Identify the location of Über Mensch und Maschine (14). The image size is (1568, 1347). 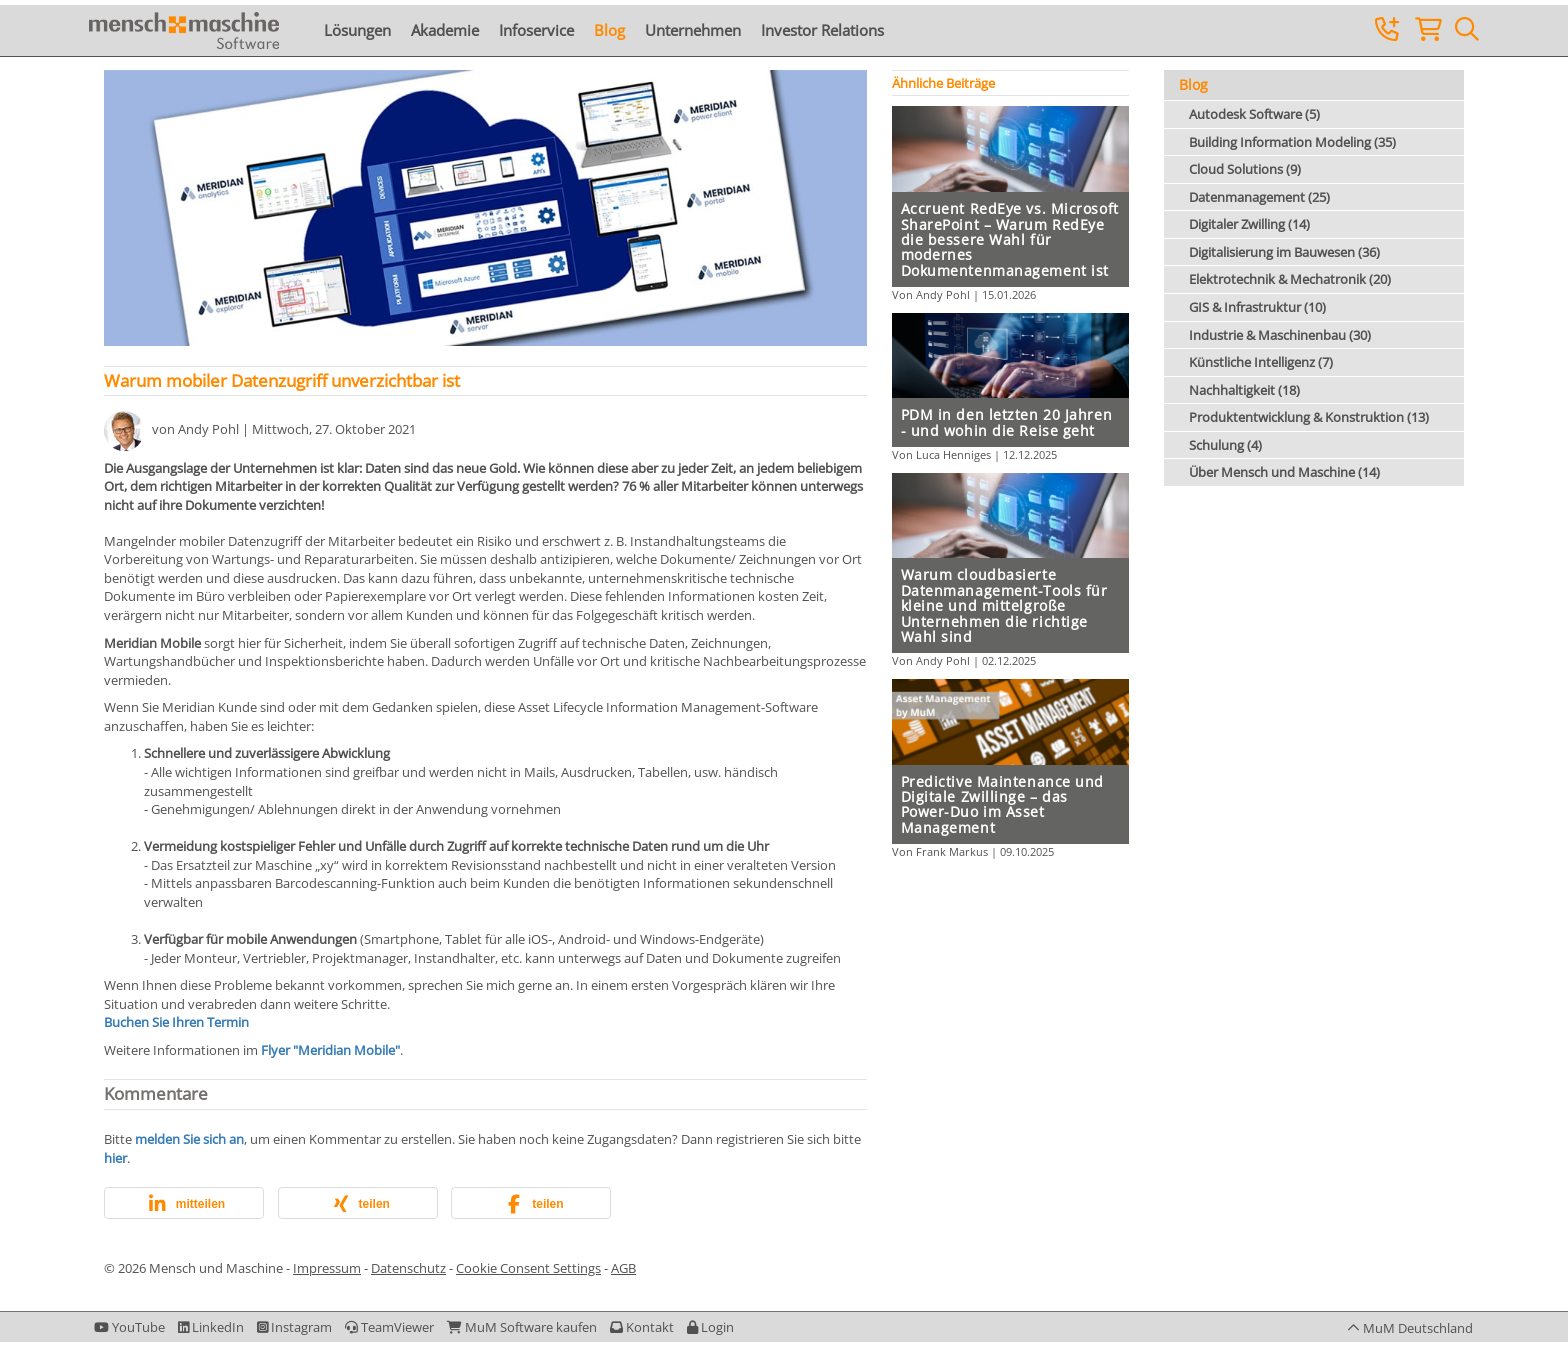
(1284, 472).